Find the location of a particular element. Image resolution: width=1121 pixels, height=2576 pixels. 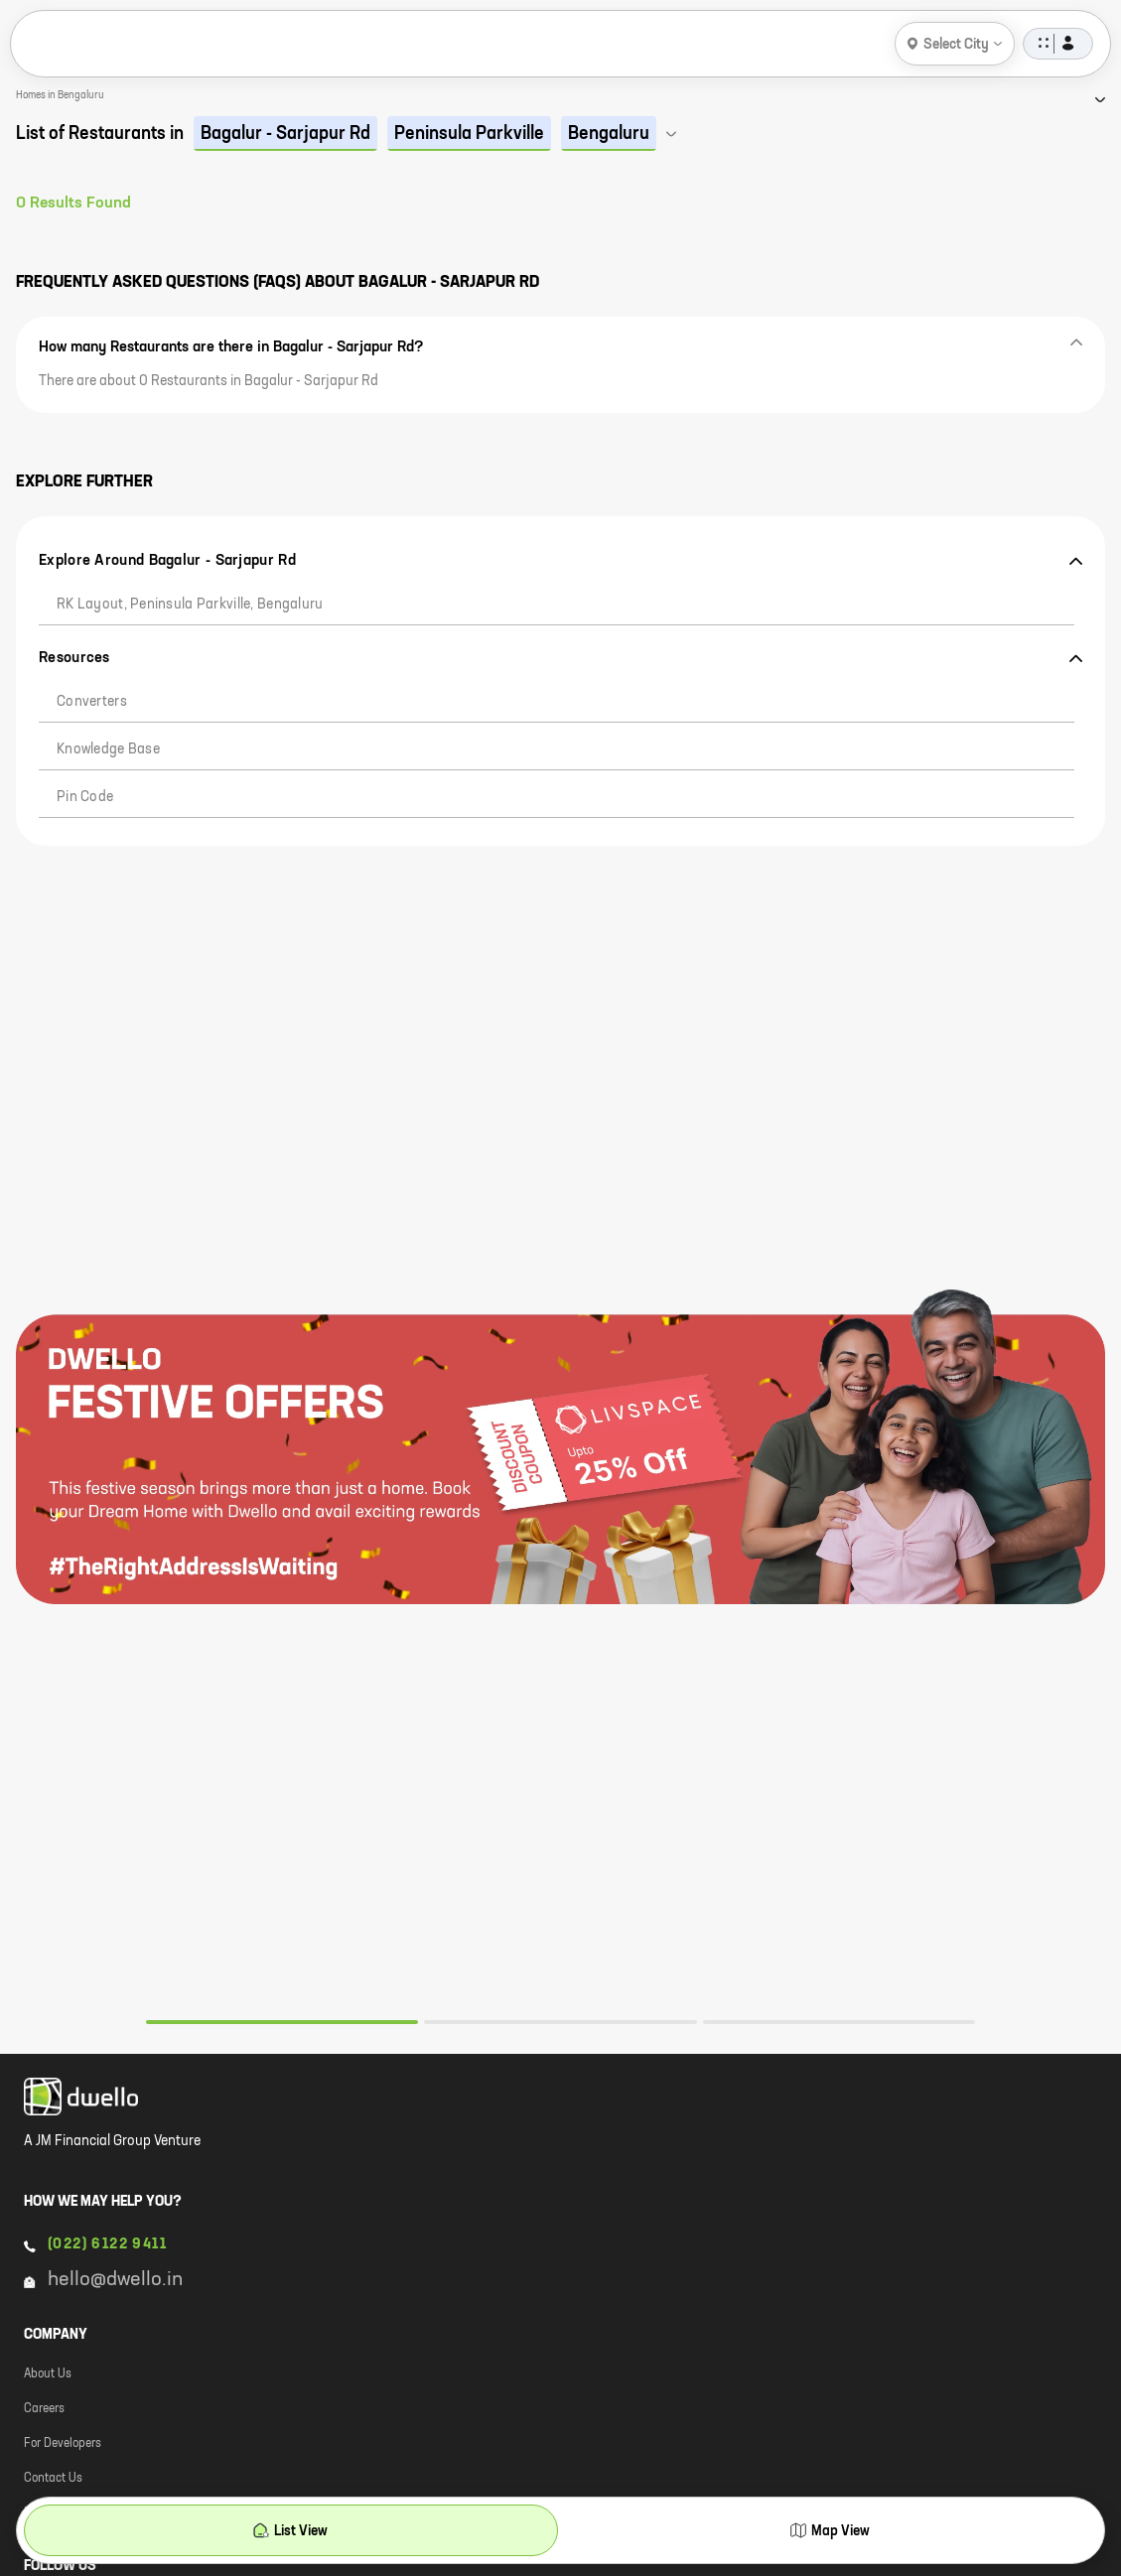

RK Layout, Peninsula Parkville, Bengaluru is located at coordinates (190, 604).